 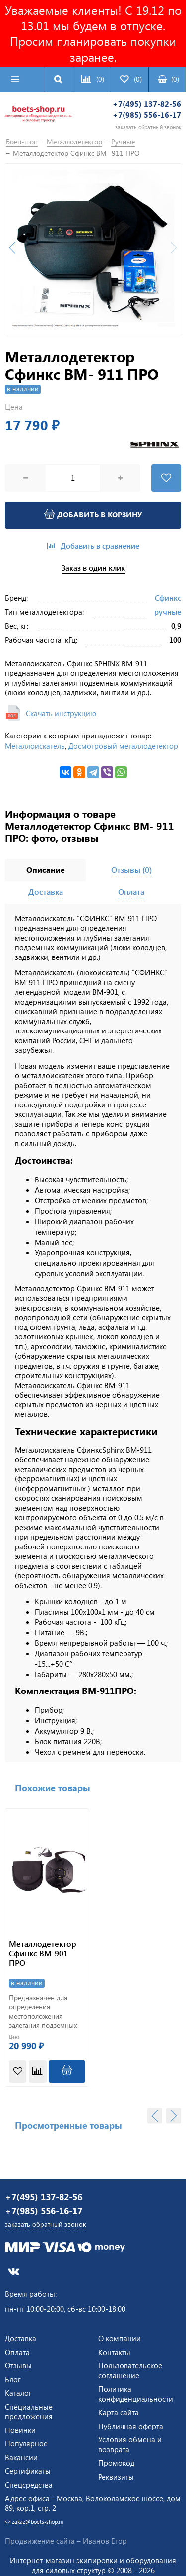 I want to click on Новинки, so click(x=20, y=2430).